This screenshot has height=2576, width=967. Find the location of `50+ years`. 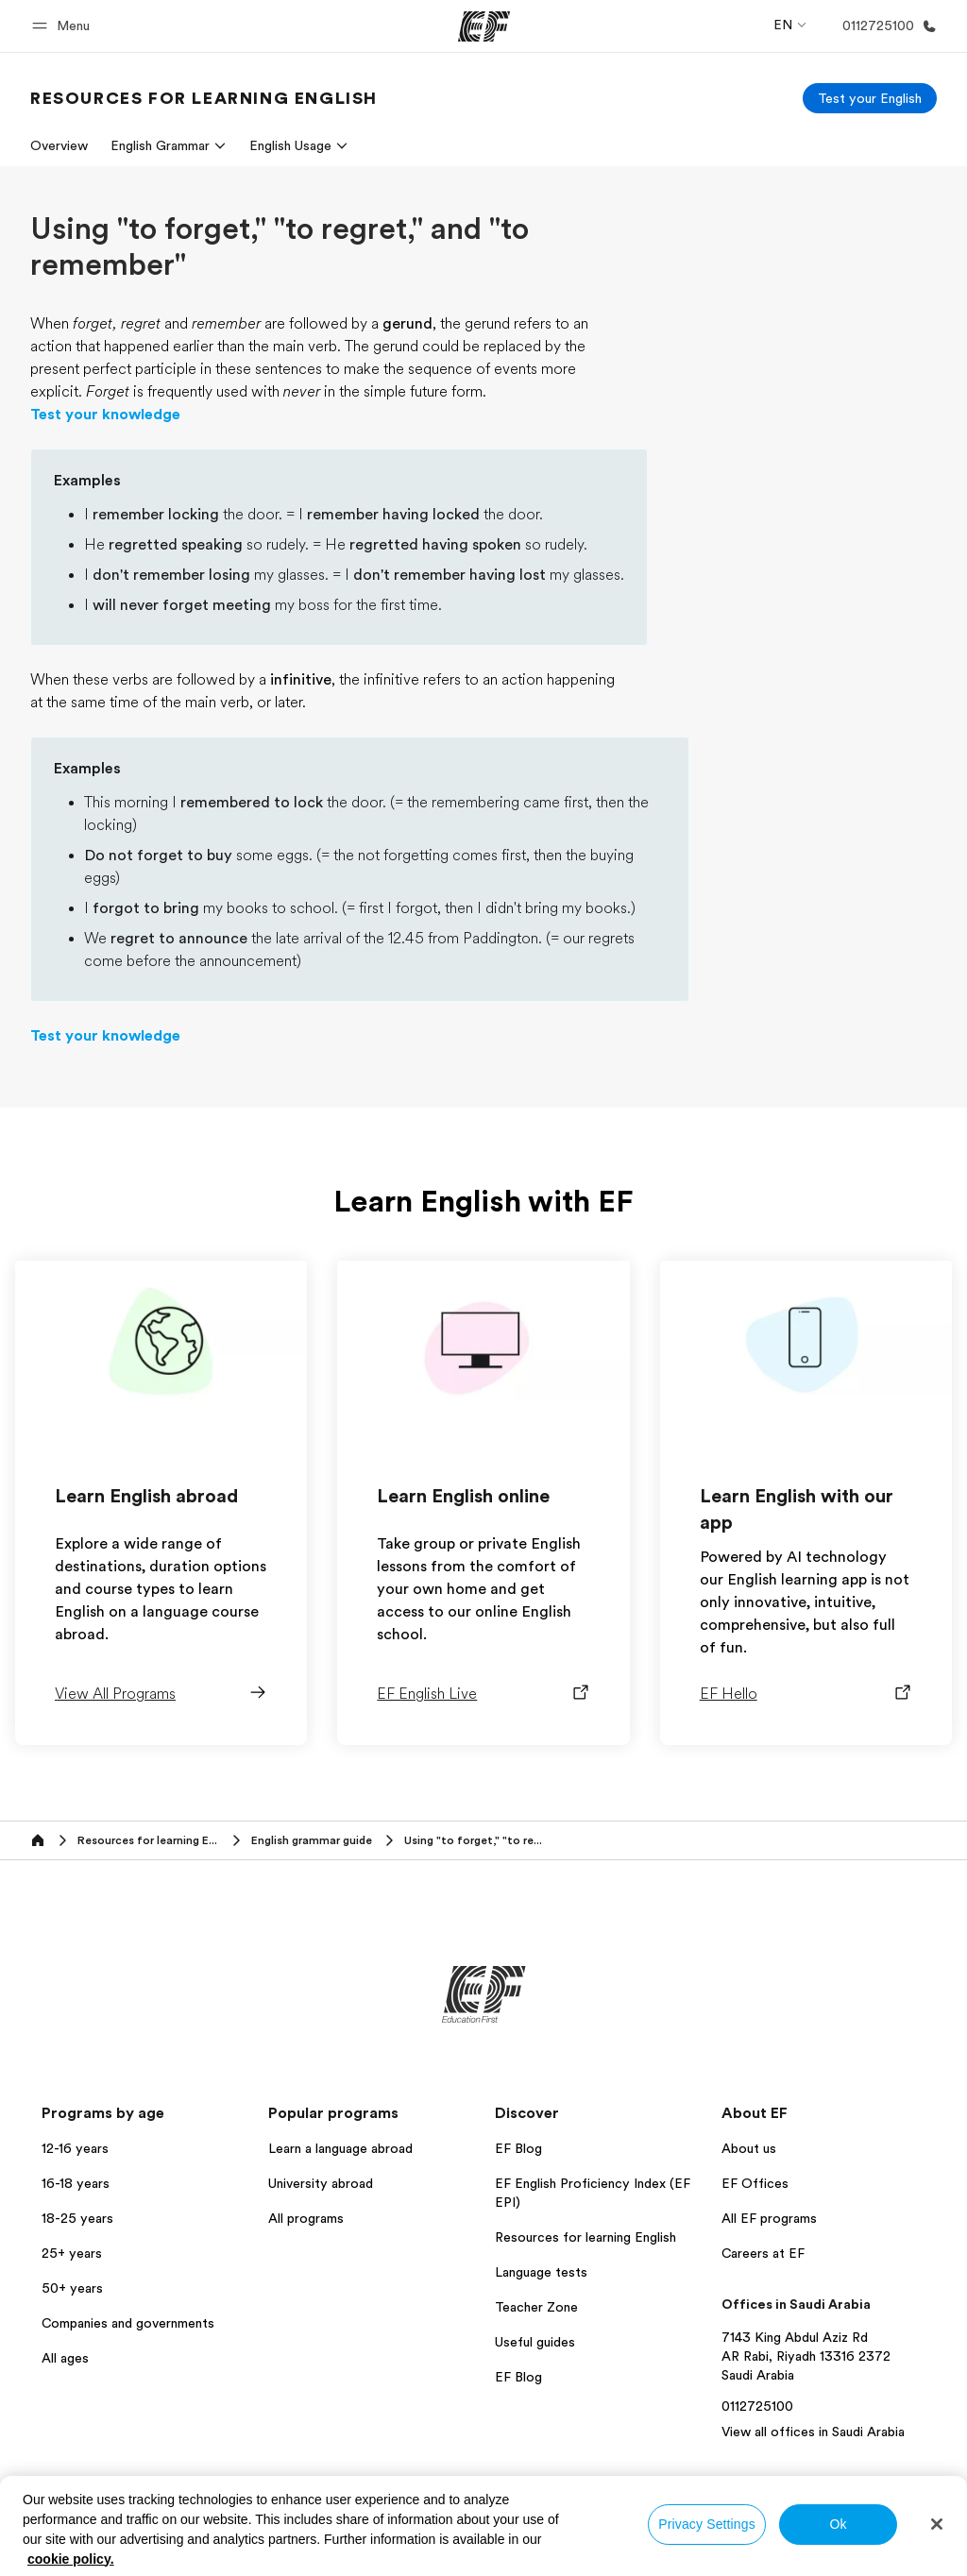

50+ years is located at coordinates (72, 2288).